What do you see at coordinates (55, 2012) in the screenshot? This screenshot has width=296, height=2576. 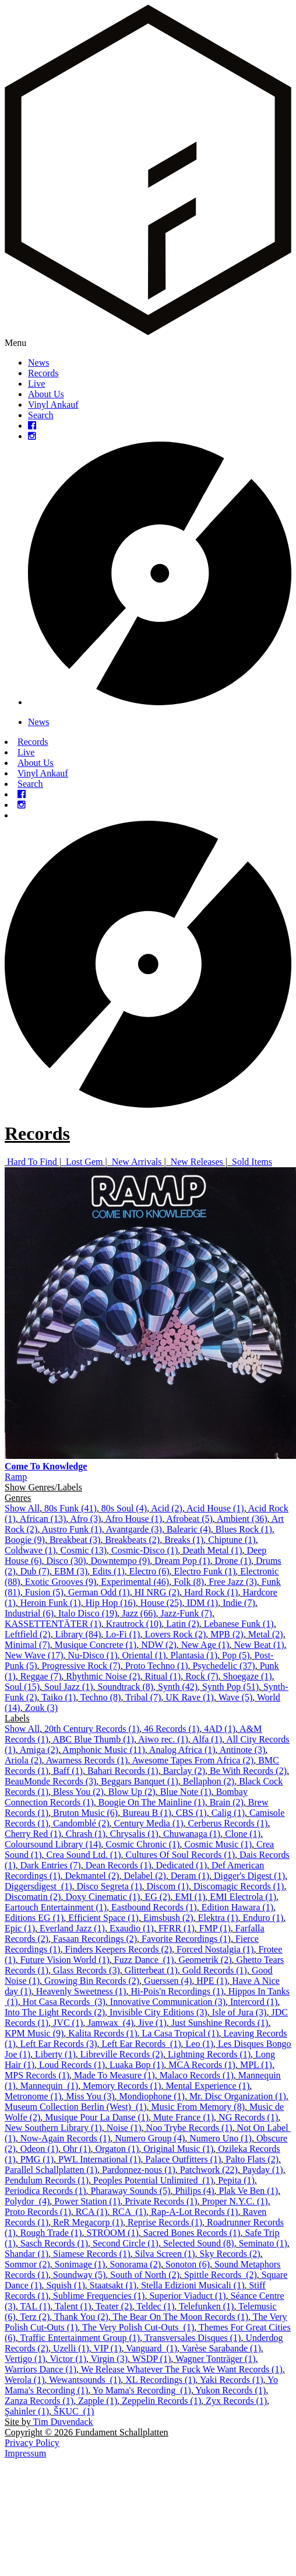 I see `Into The Light Records (2)` at bounding box center [55, 2012].